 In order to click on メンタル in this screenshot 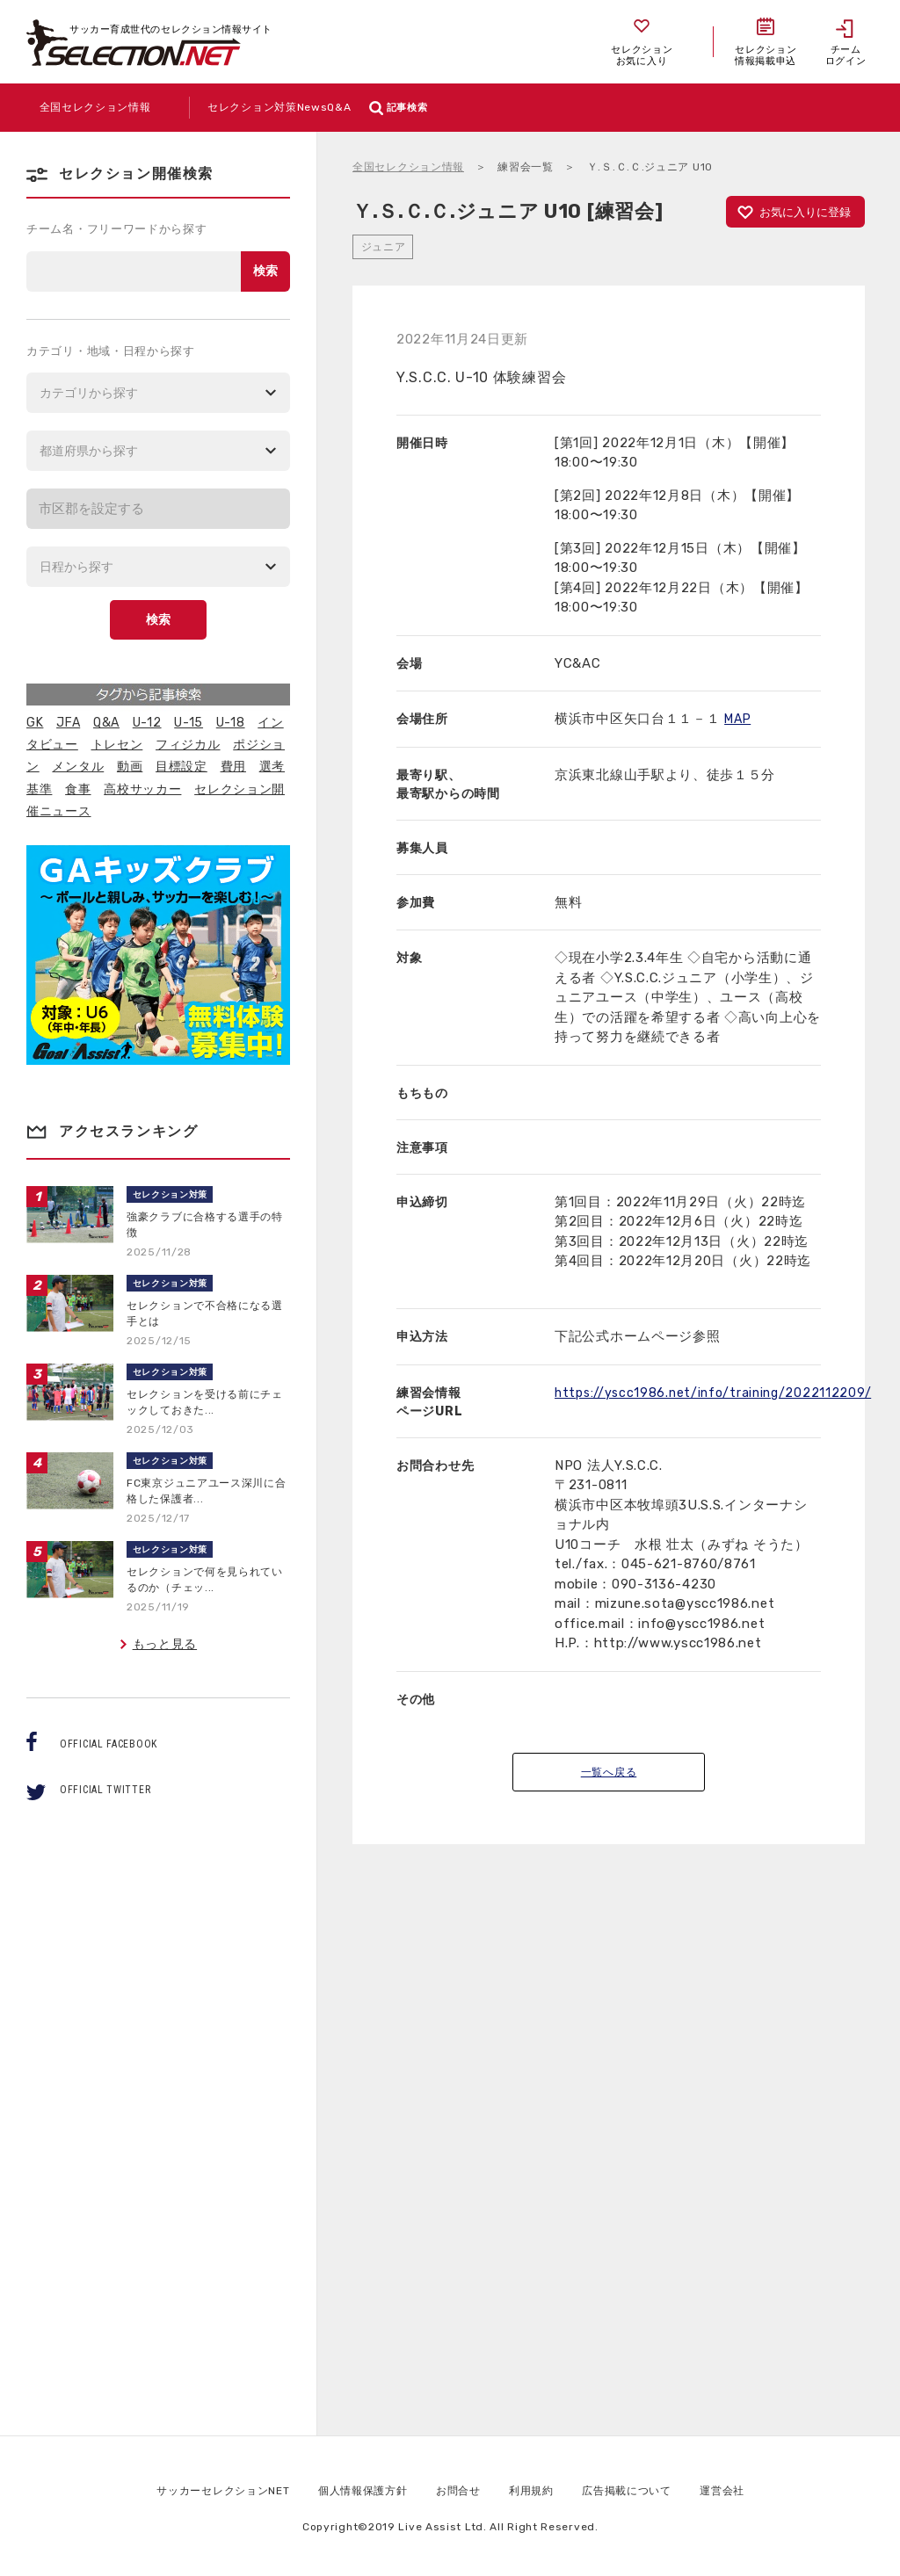, I will do `click(78, 766)`.